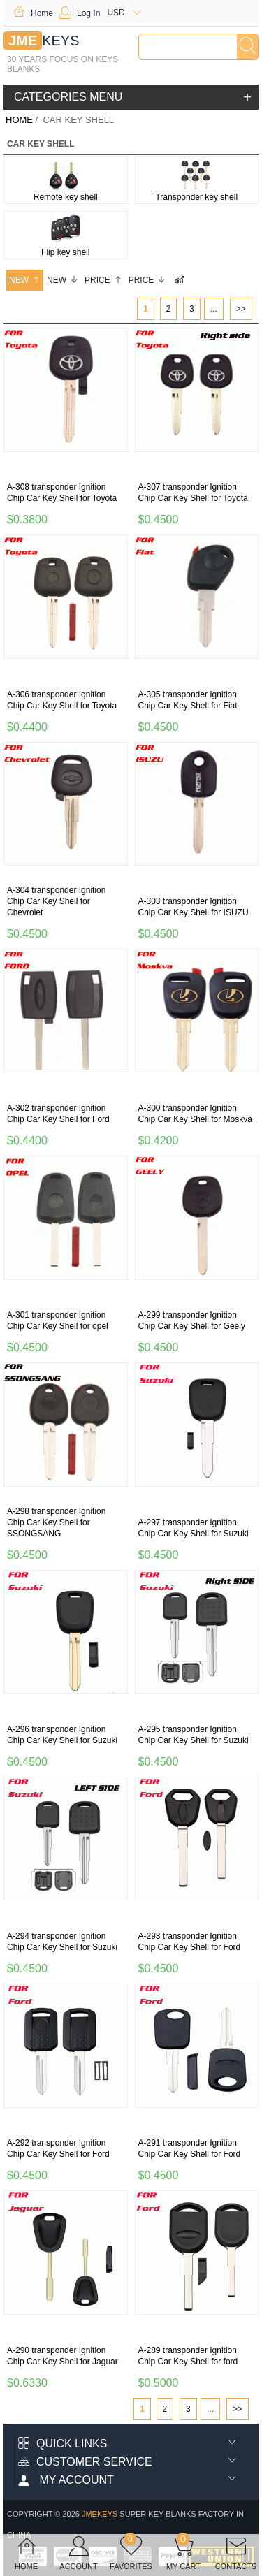 Image resolution: width=262 pixels, height=2576 pixels. What do you see at coordinates (62, 2444) in the screenshot?
I see `Quick Links` at bounding box center [62, 2444].